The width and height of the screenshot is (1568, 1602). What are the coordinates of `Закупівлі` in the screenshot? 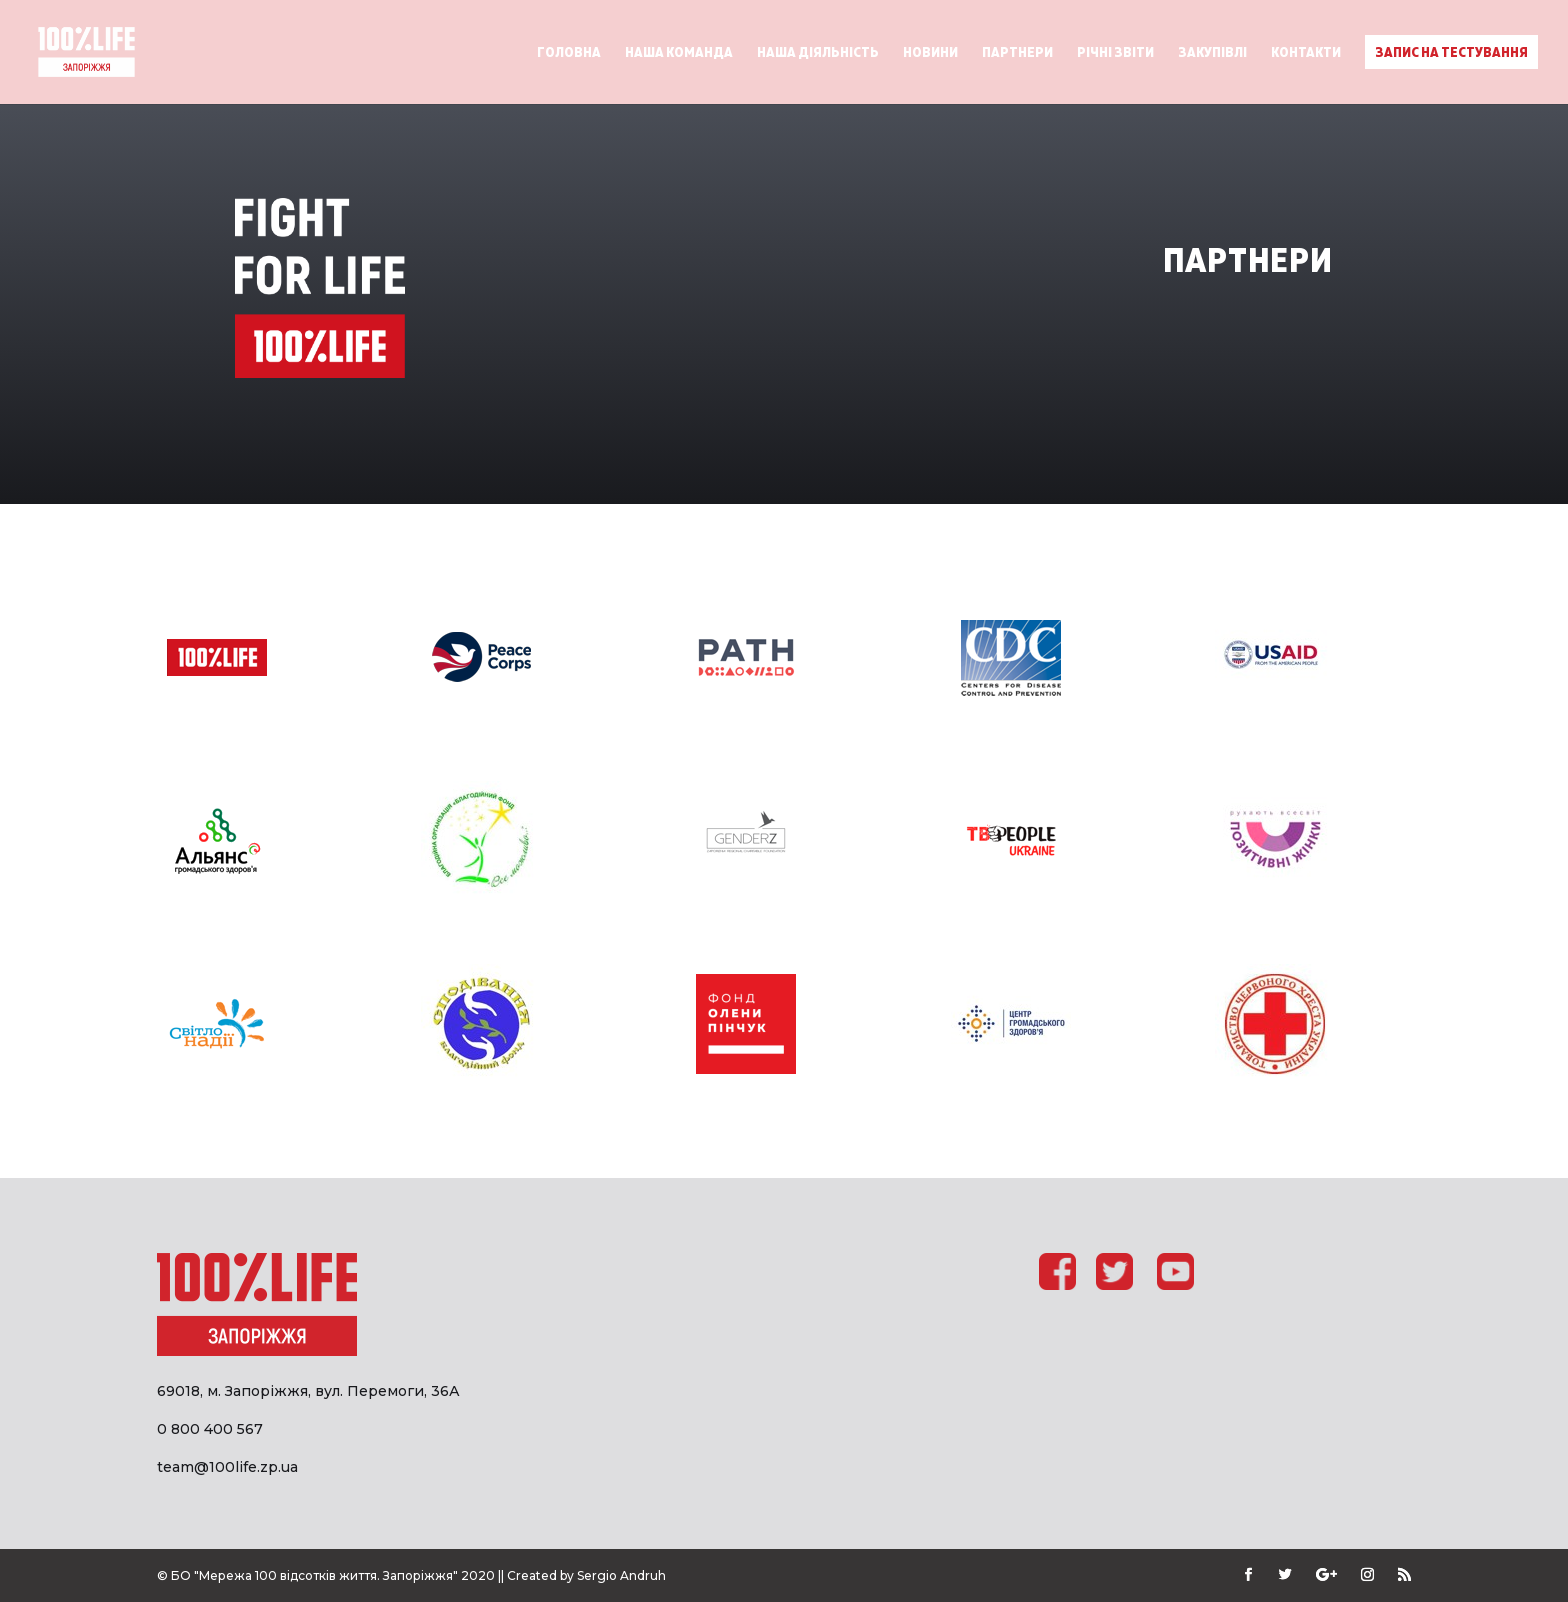 It's located at (1212, 52).